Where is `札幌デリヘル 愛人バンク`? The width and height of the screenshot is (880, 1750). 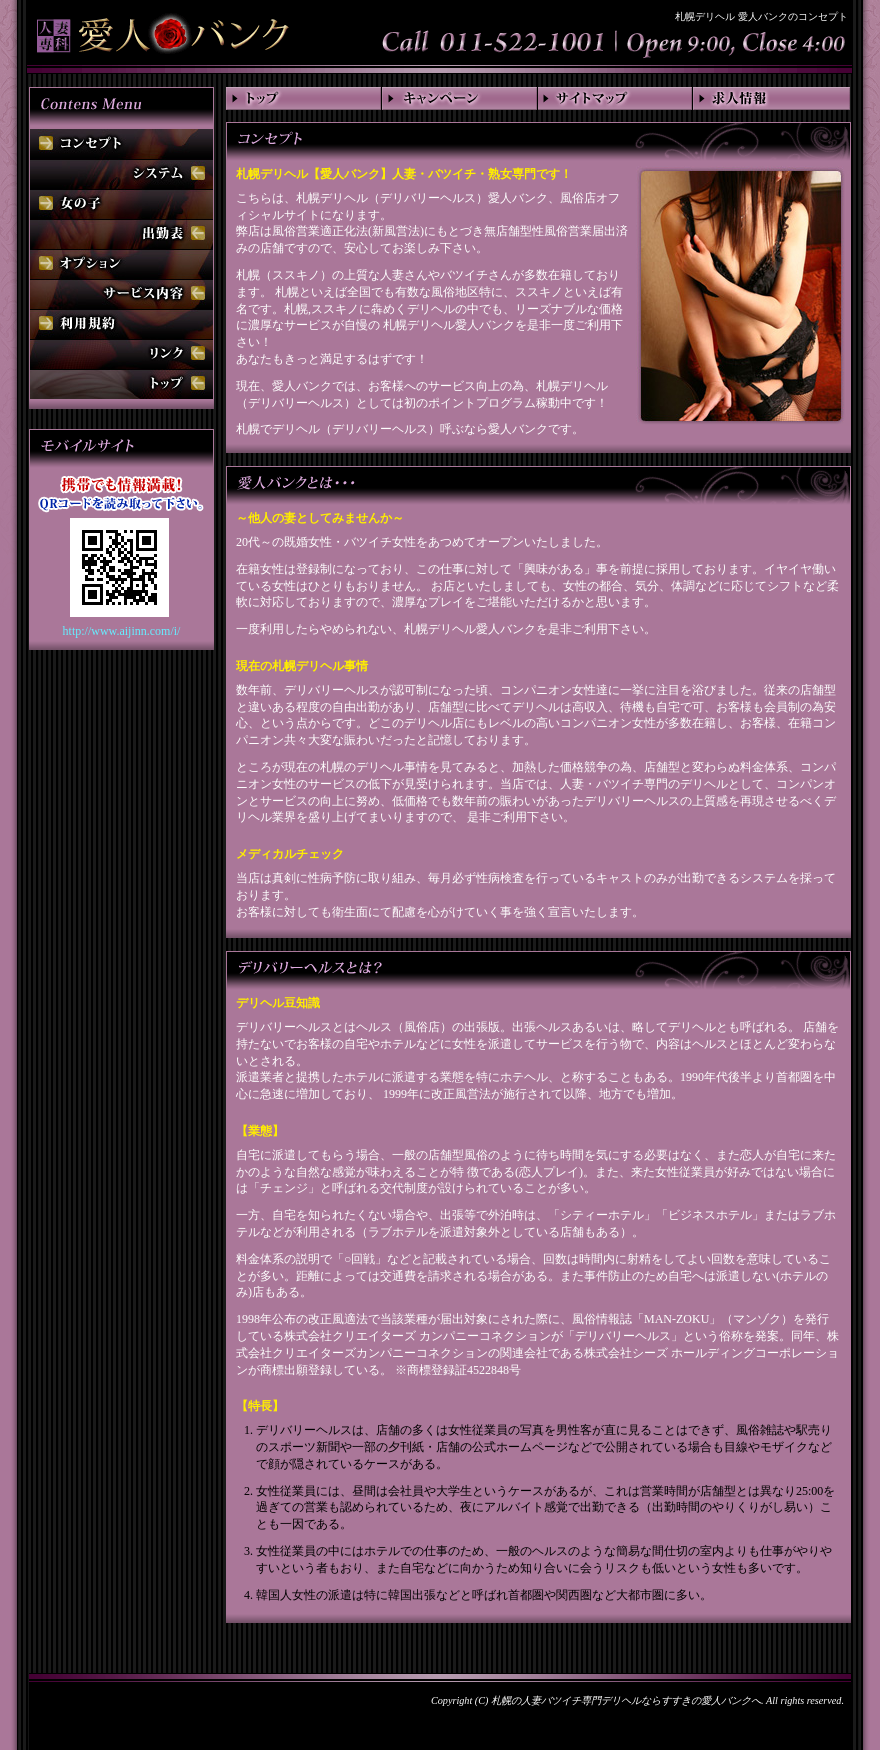
札幌デリヘル 愛人バンク is located at coordinates (162, 30).